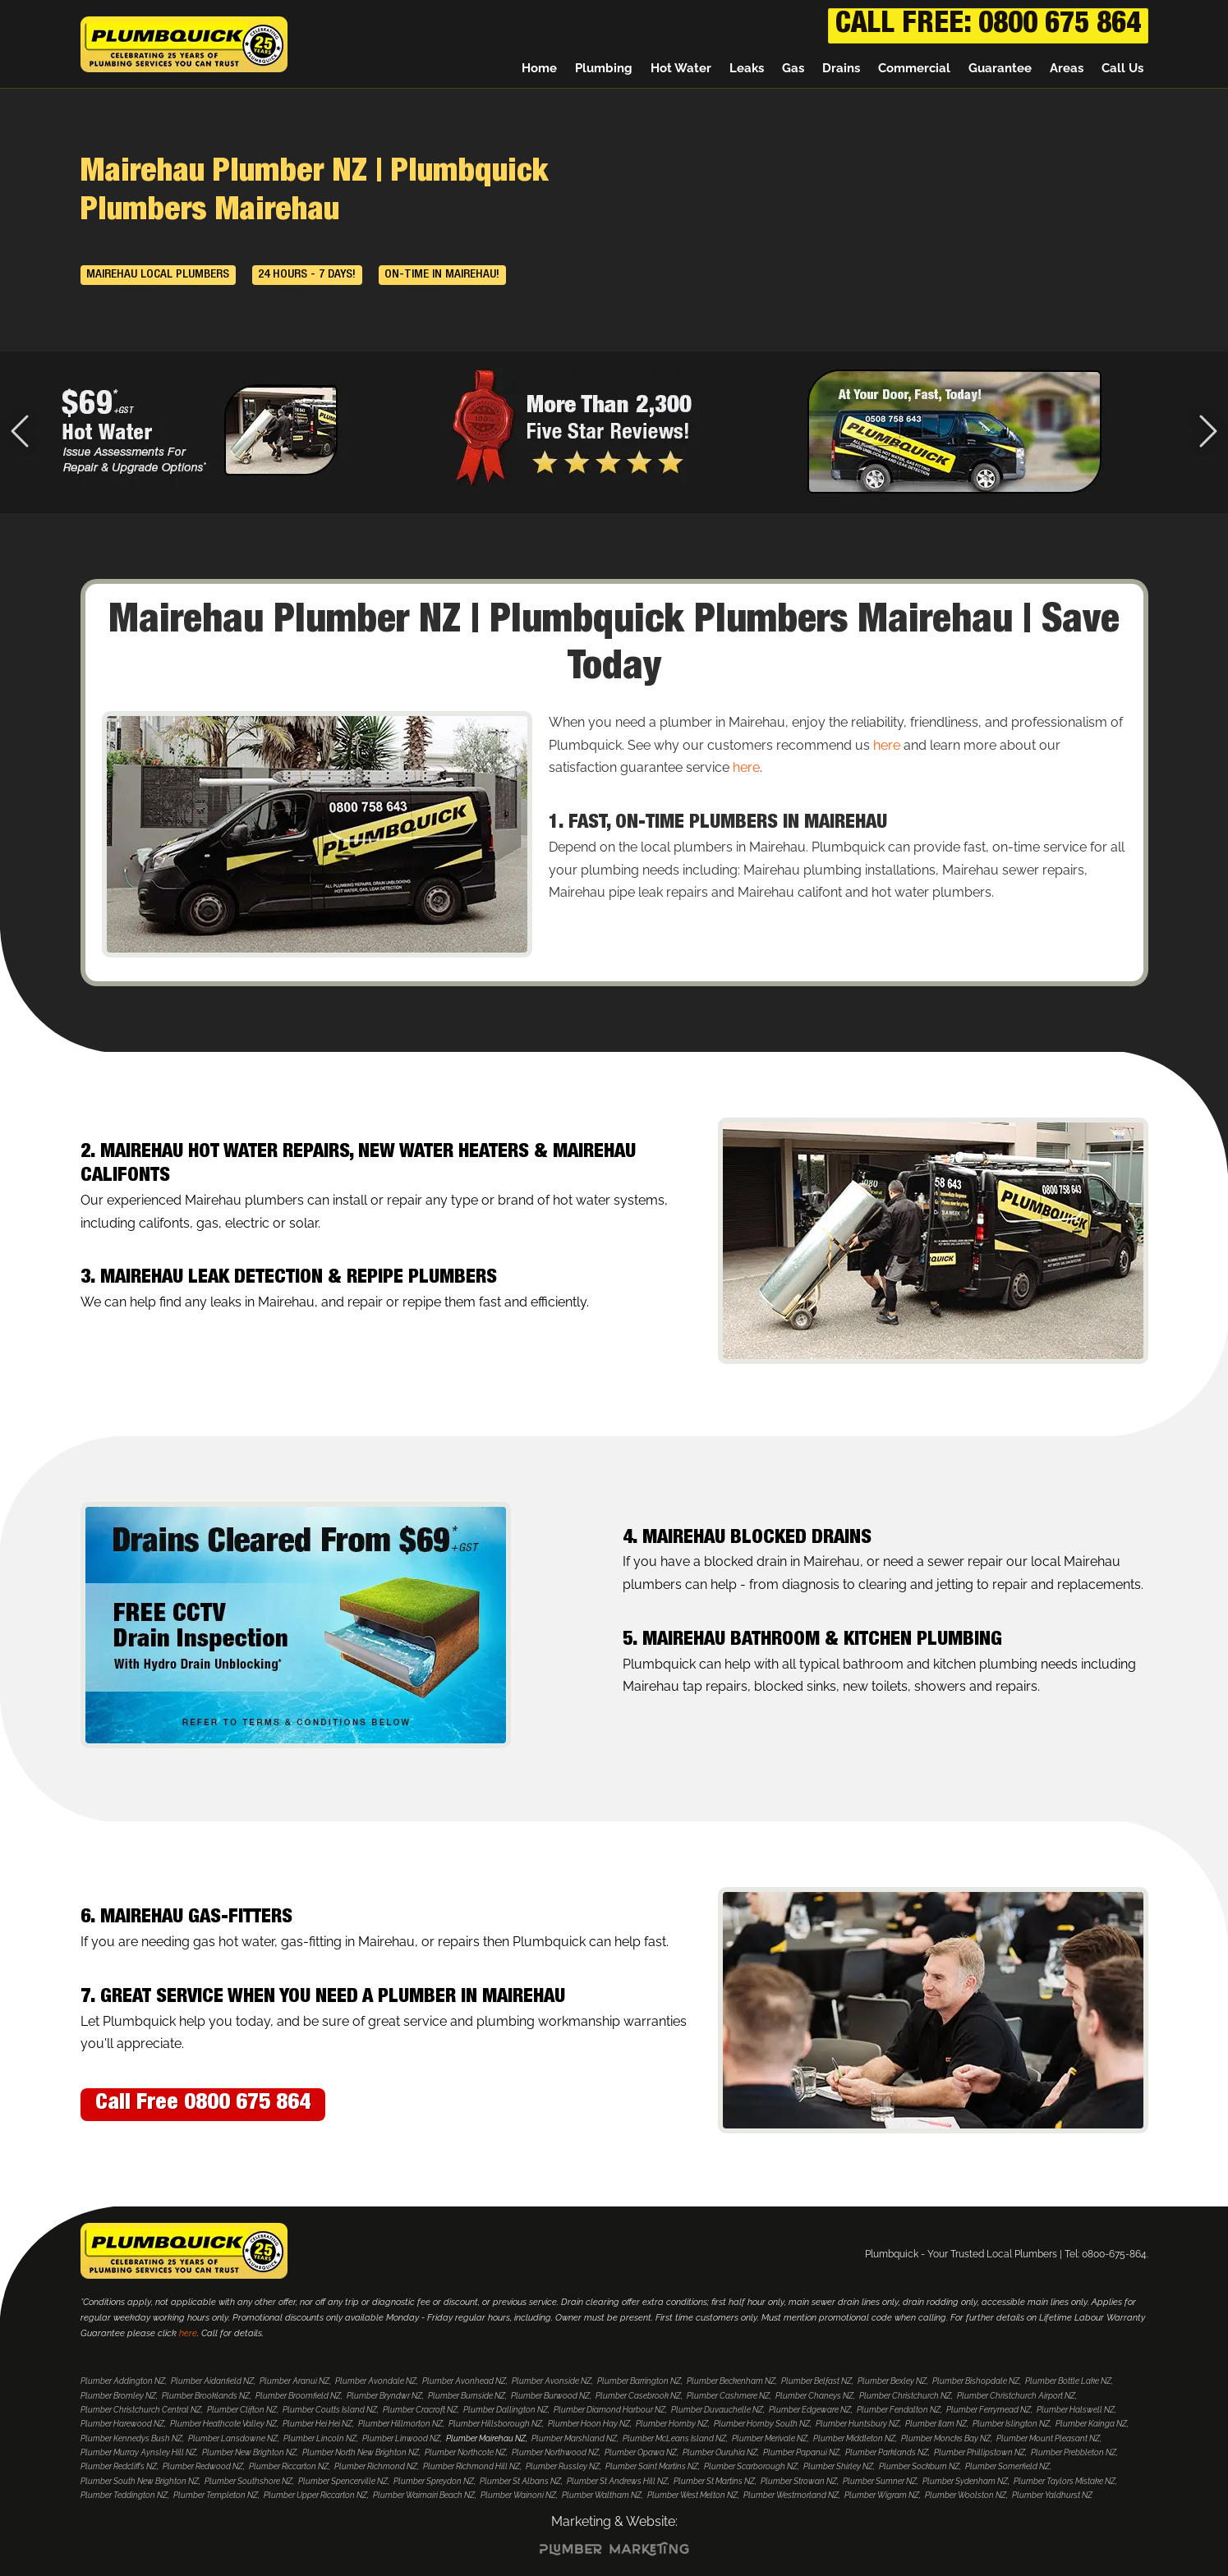 Image resolution: width=1228 pixels, height=2576 pixels. I want to click on Plumber Richmond NZ, so click(375, 2466).